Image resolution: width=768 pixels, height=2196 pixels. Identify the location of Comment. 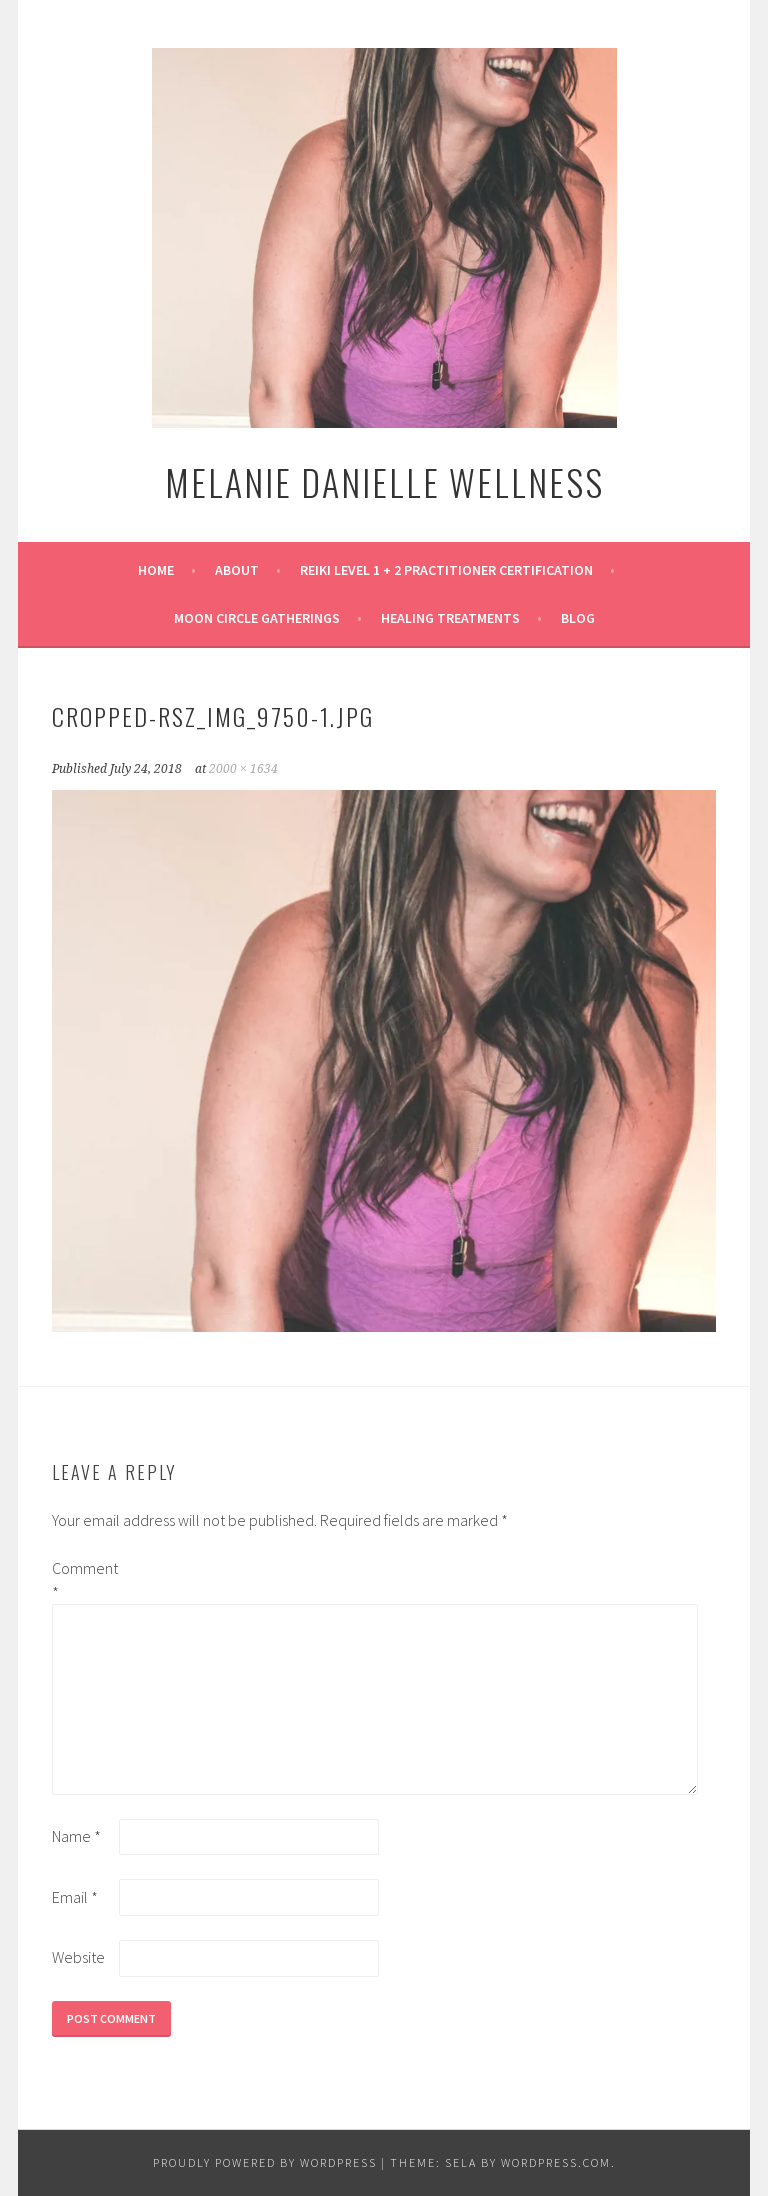
(84, 1580).